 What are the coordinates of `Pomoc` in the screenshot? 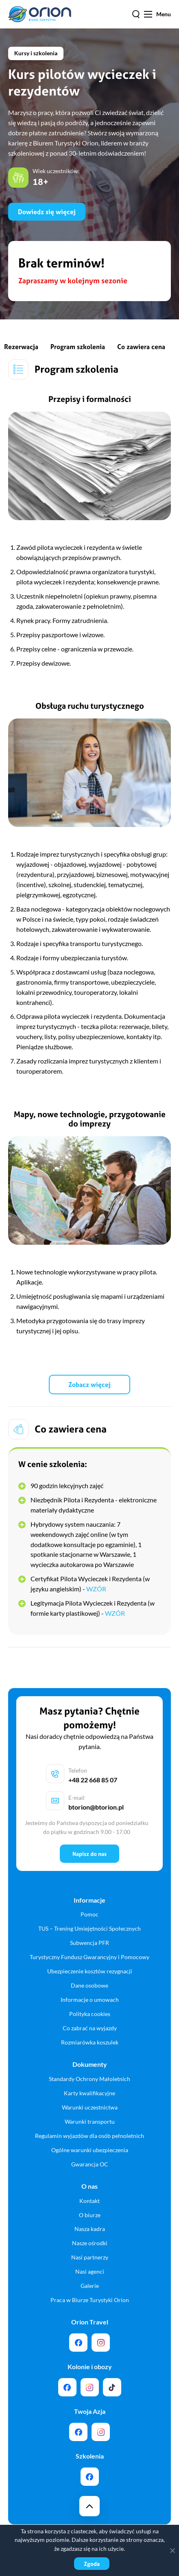 It's located at (89, 1914).